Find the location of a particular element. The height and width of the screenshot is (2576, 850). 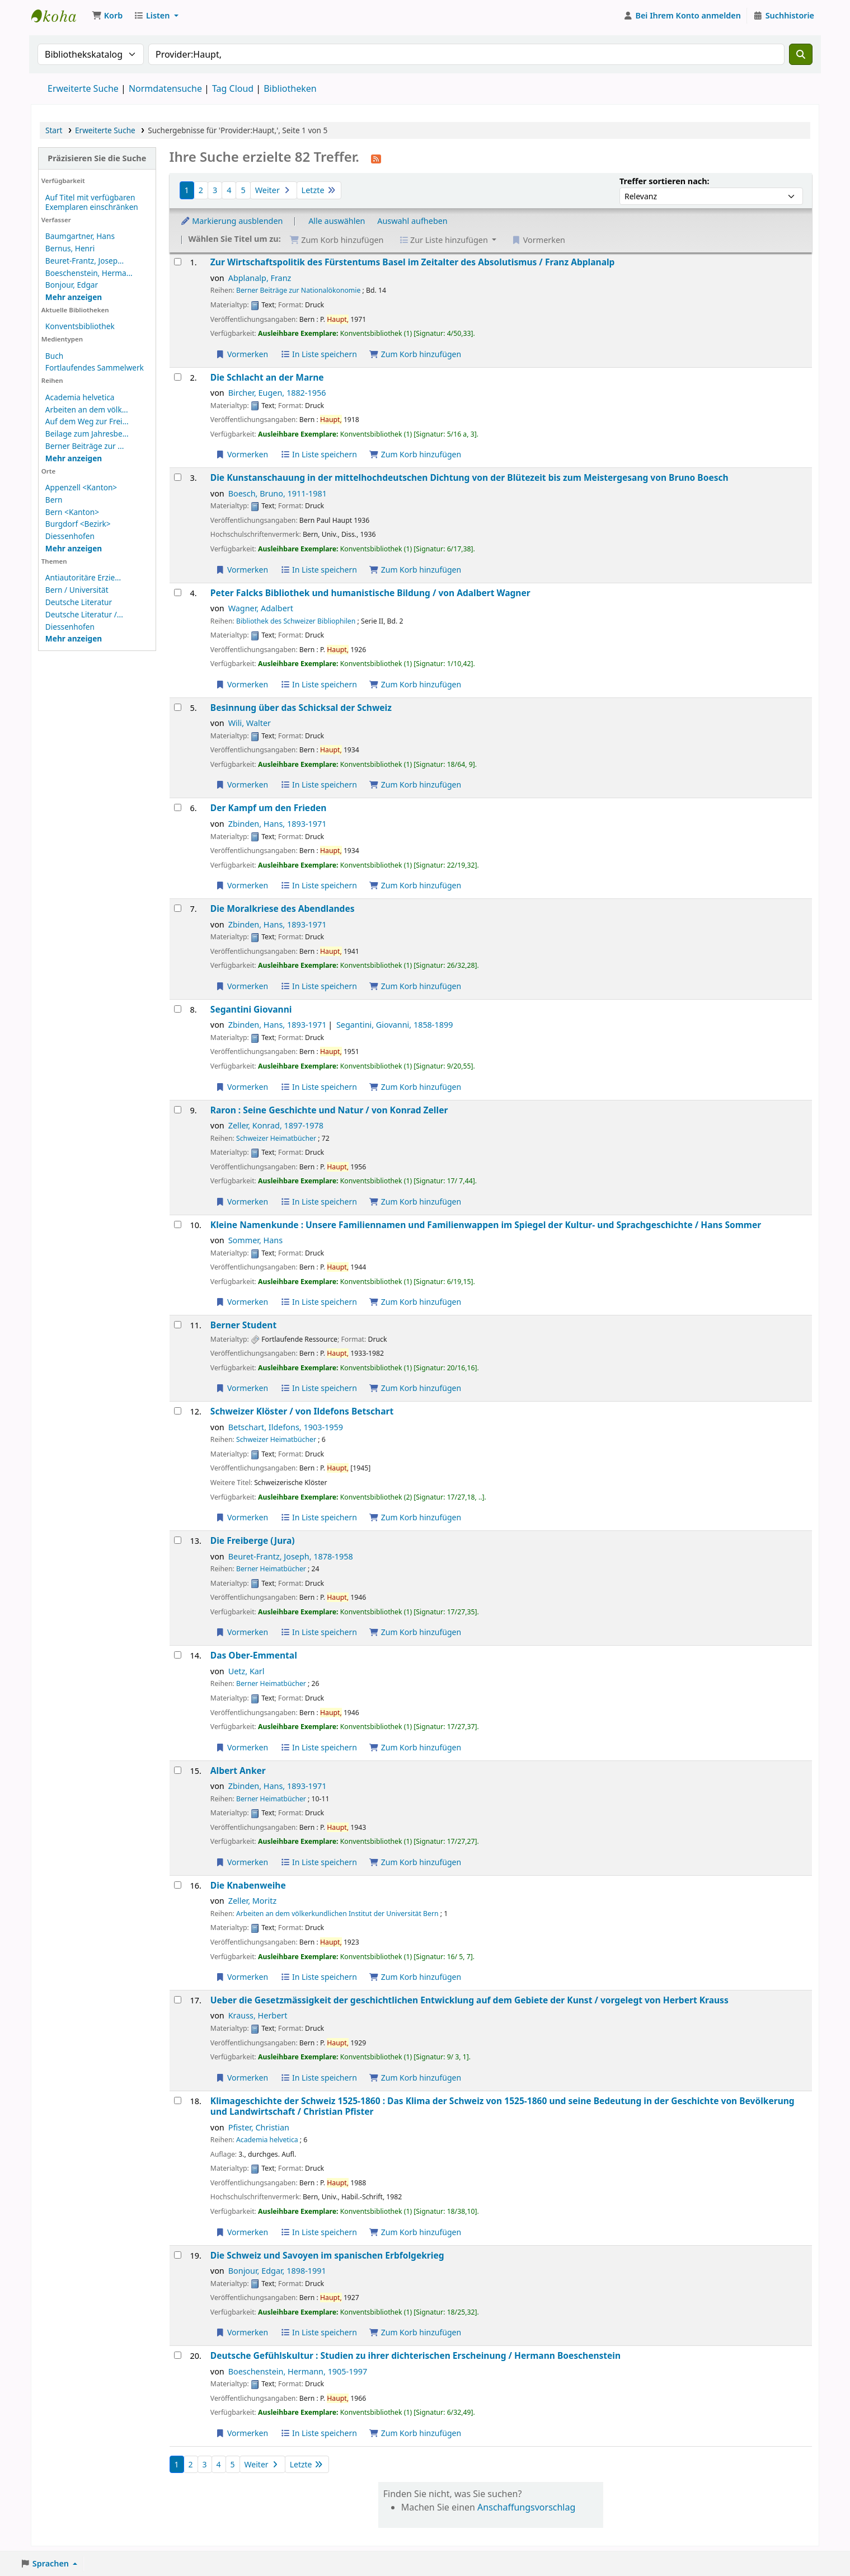

Vormerken [Vormerkung auf Berner Student] is located at coordinates (241, 1388).